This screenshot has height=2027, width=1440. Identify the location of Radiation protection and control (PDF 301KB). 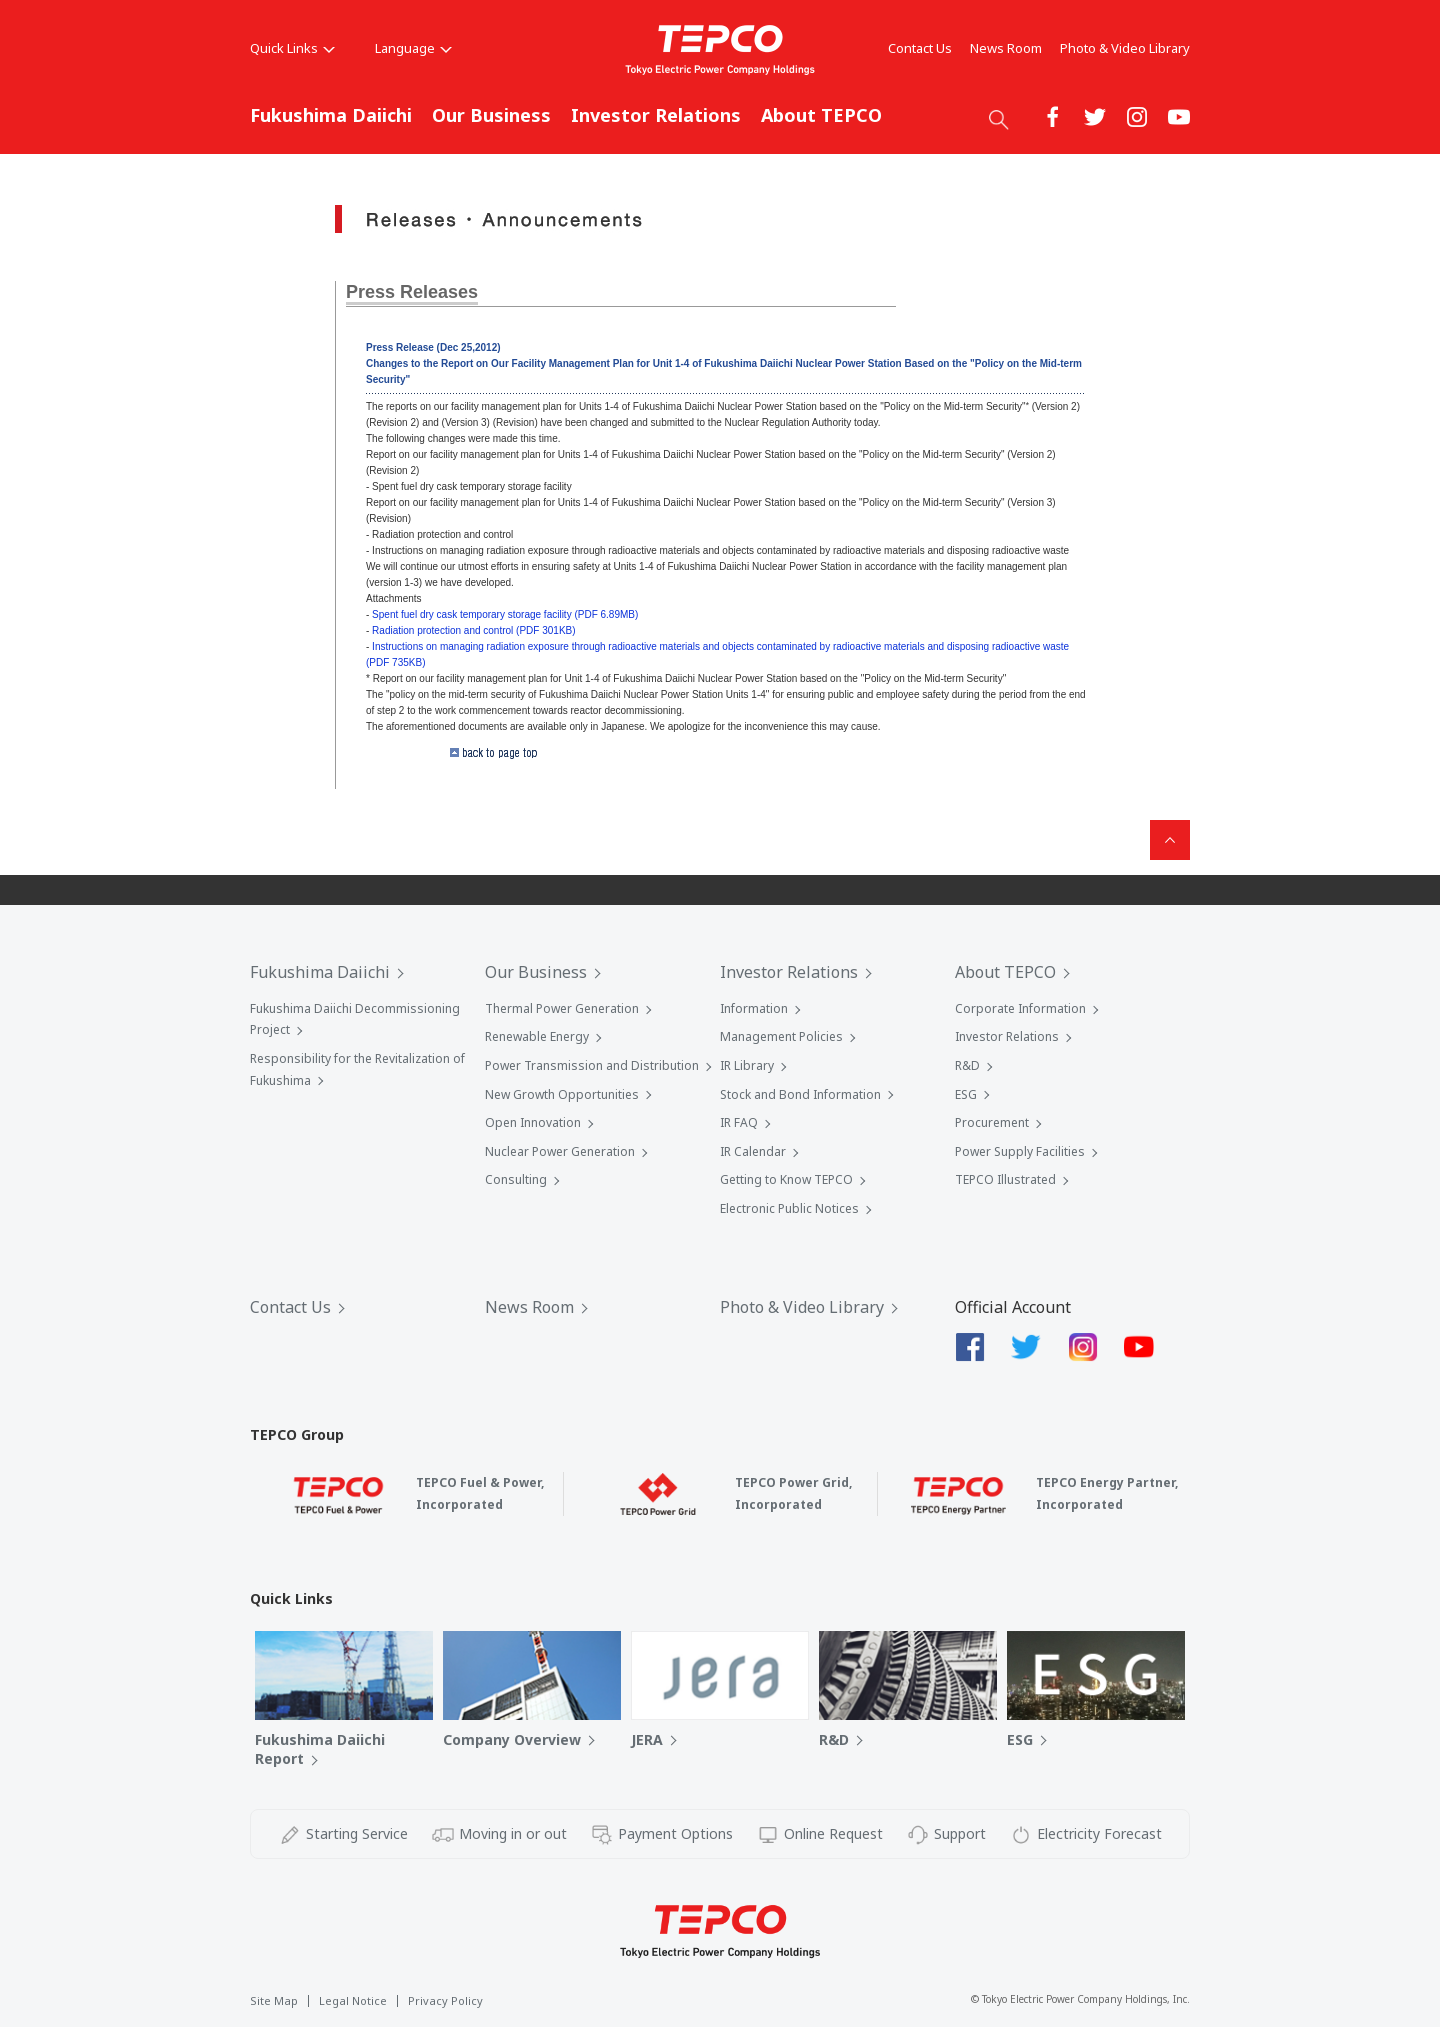
(473, 630).